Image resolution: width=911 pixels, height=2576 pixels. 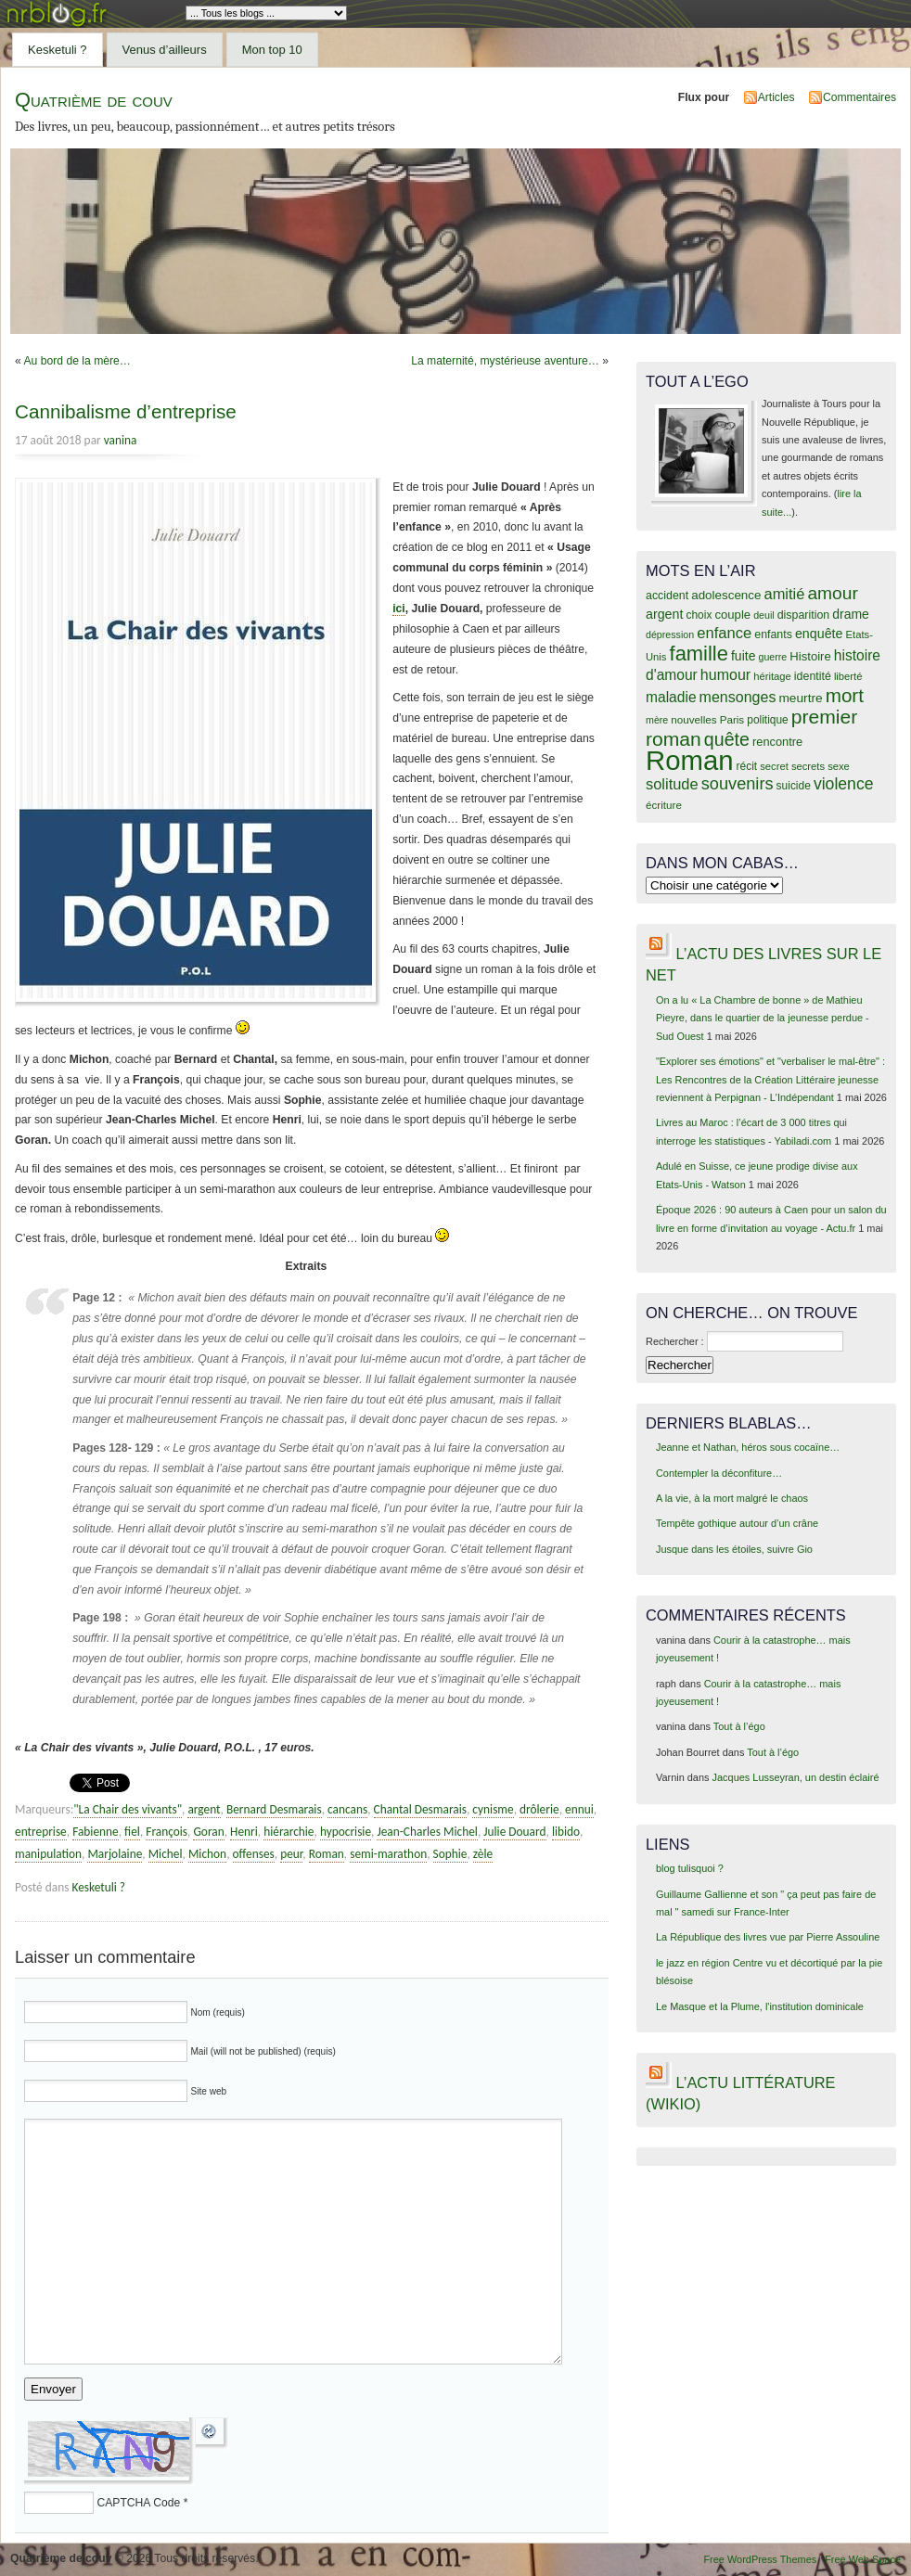 I want to click on Fabienne, so click(x=95, y=1831).